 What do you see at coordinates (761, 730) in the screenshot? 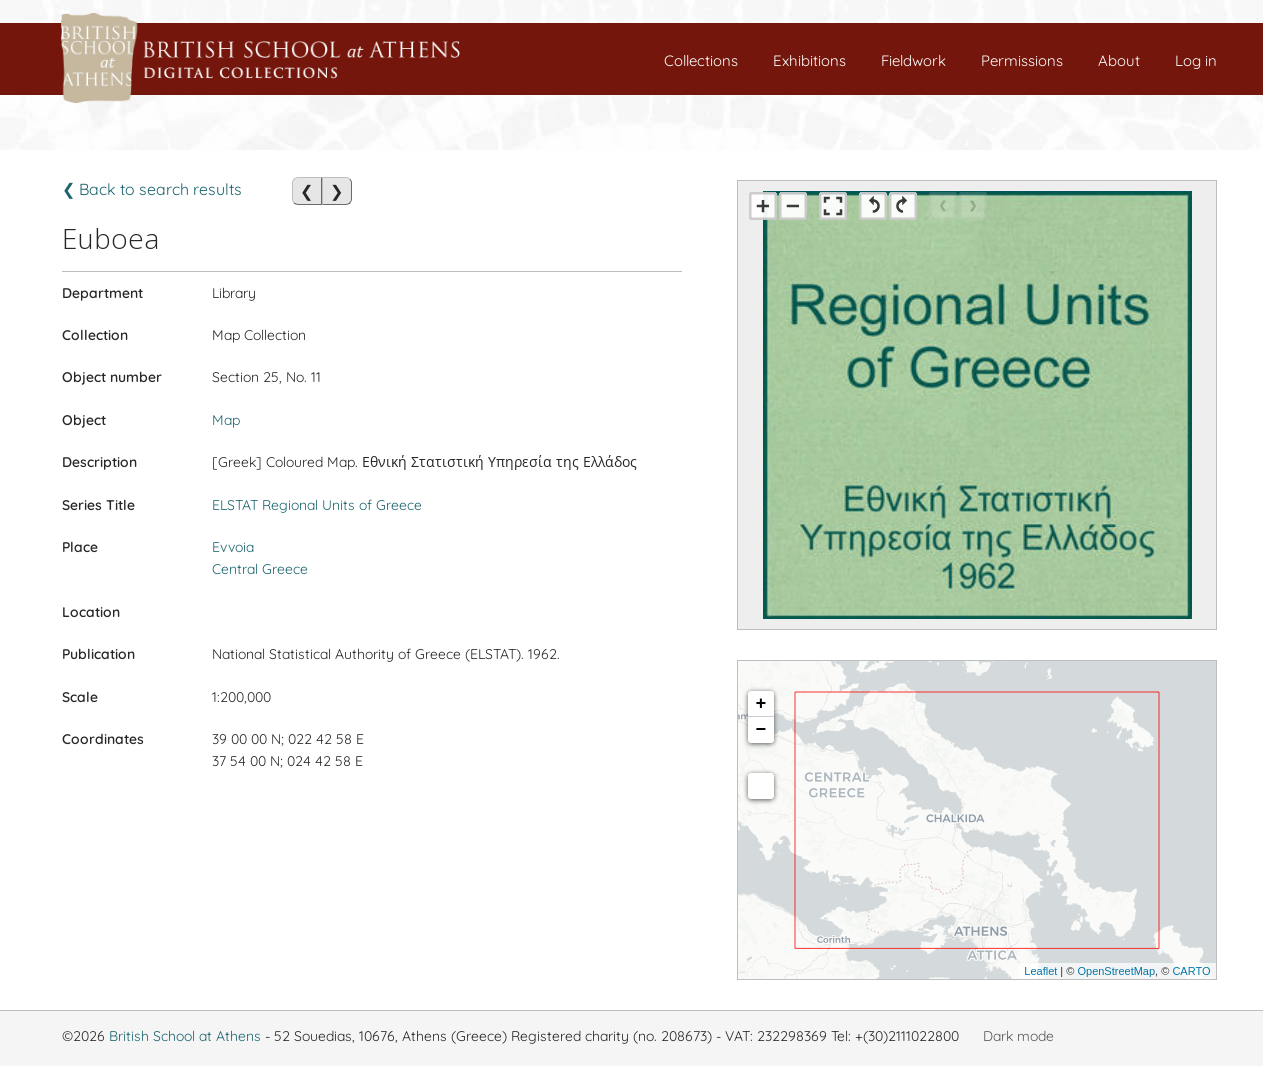
I see `− [button]` at bounding box center [761, 730].